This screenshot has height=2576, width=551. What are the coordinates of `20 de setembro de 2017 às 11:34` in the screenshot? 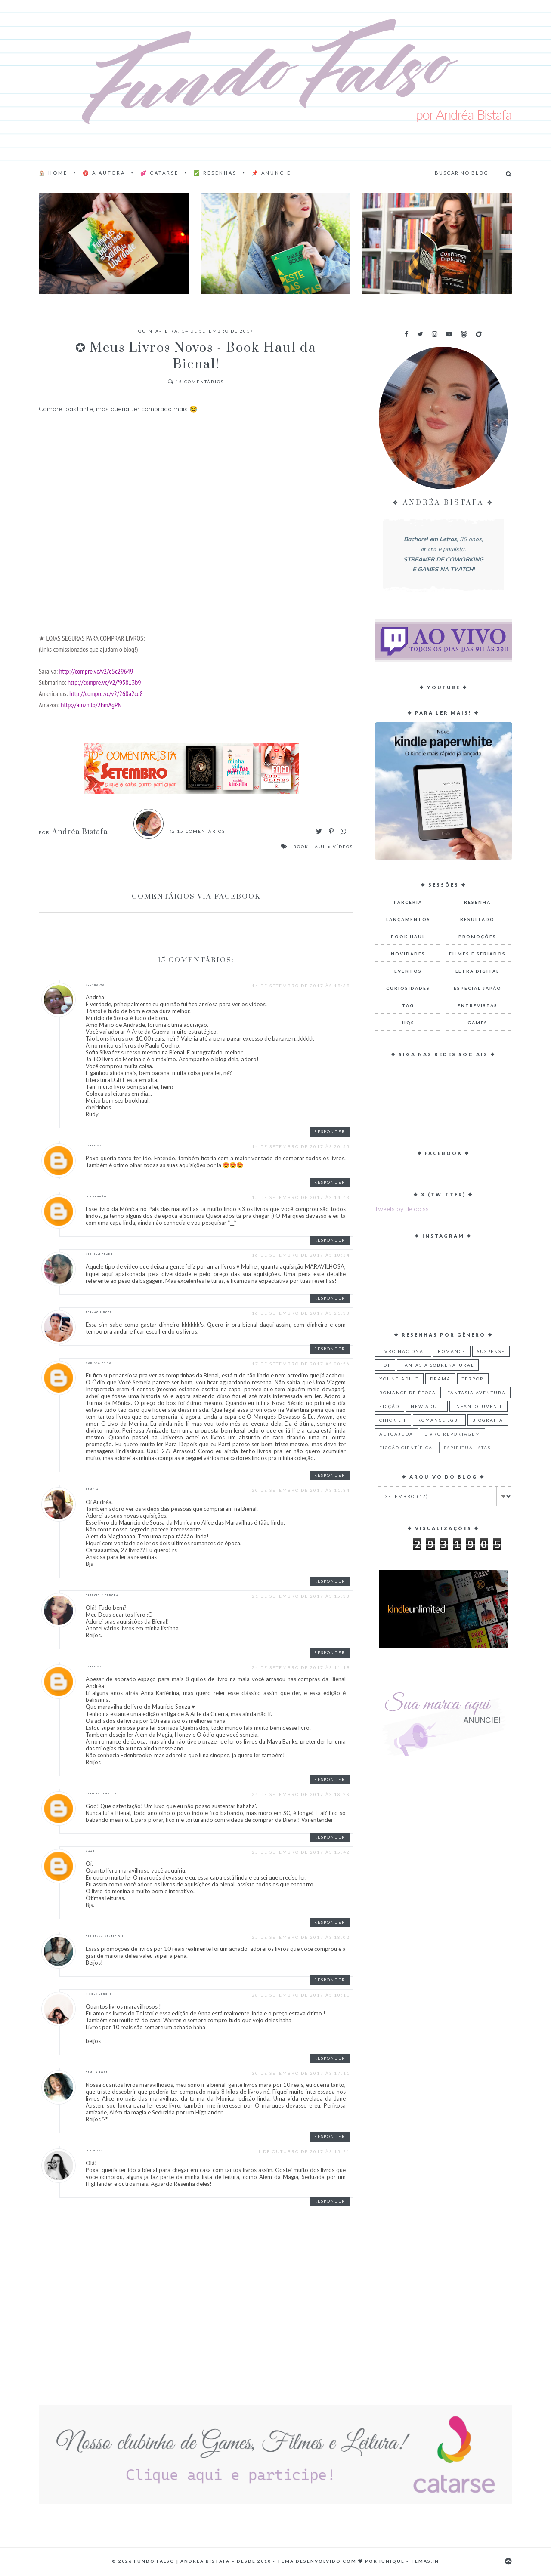 It's located at (301, 1490).